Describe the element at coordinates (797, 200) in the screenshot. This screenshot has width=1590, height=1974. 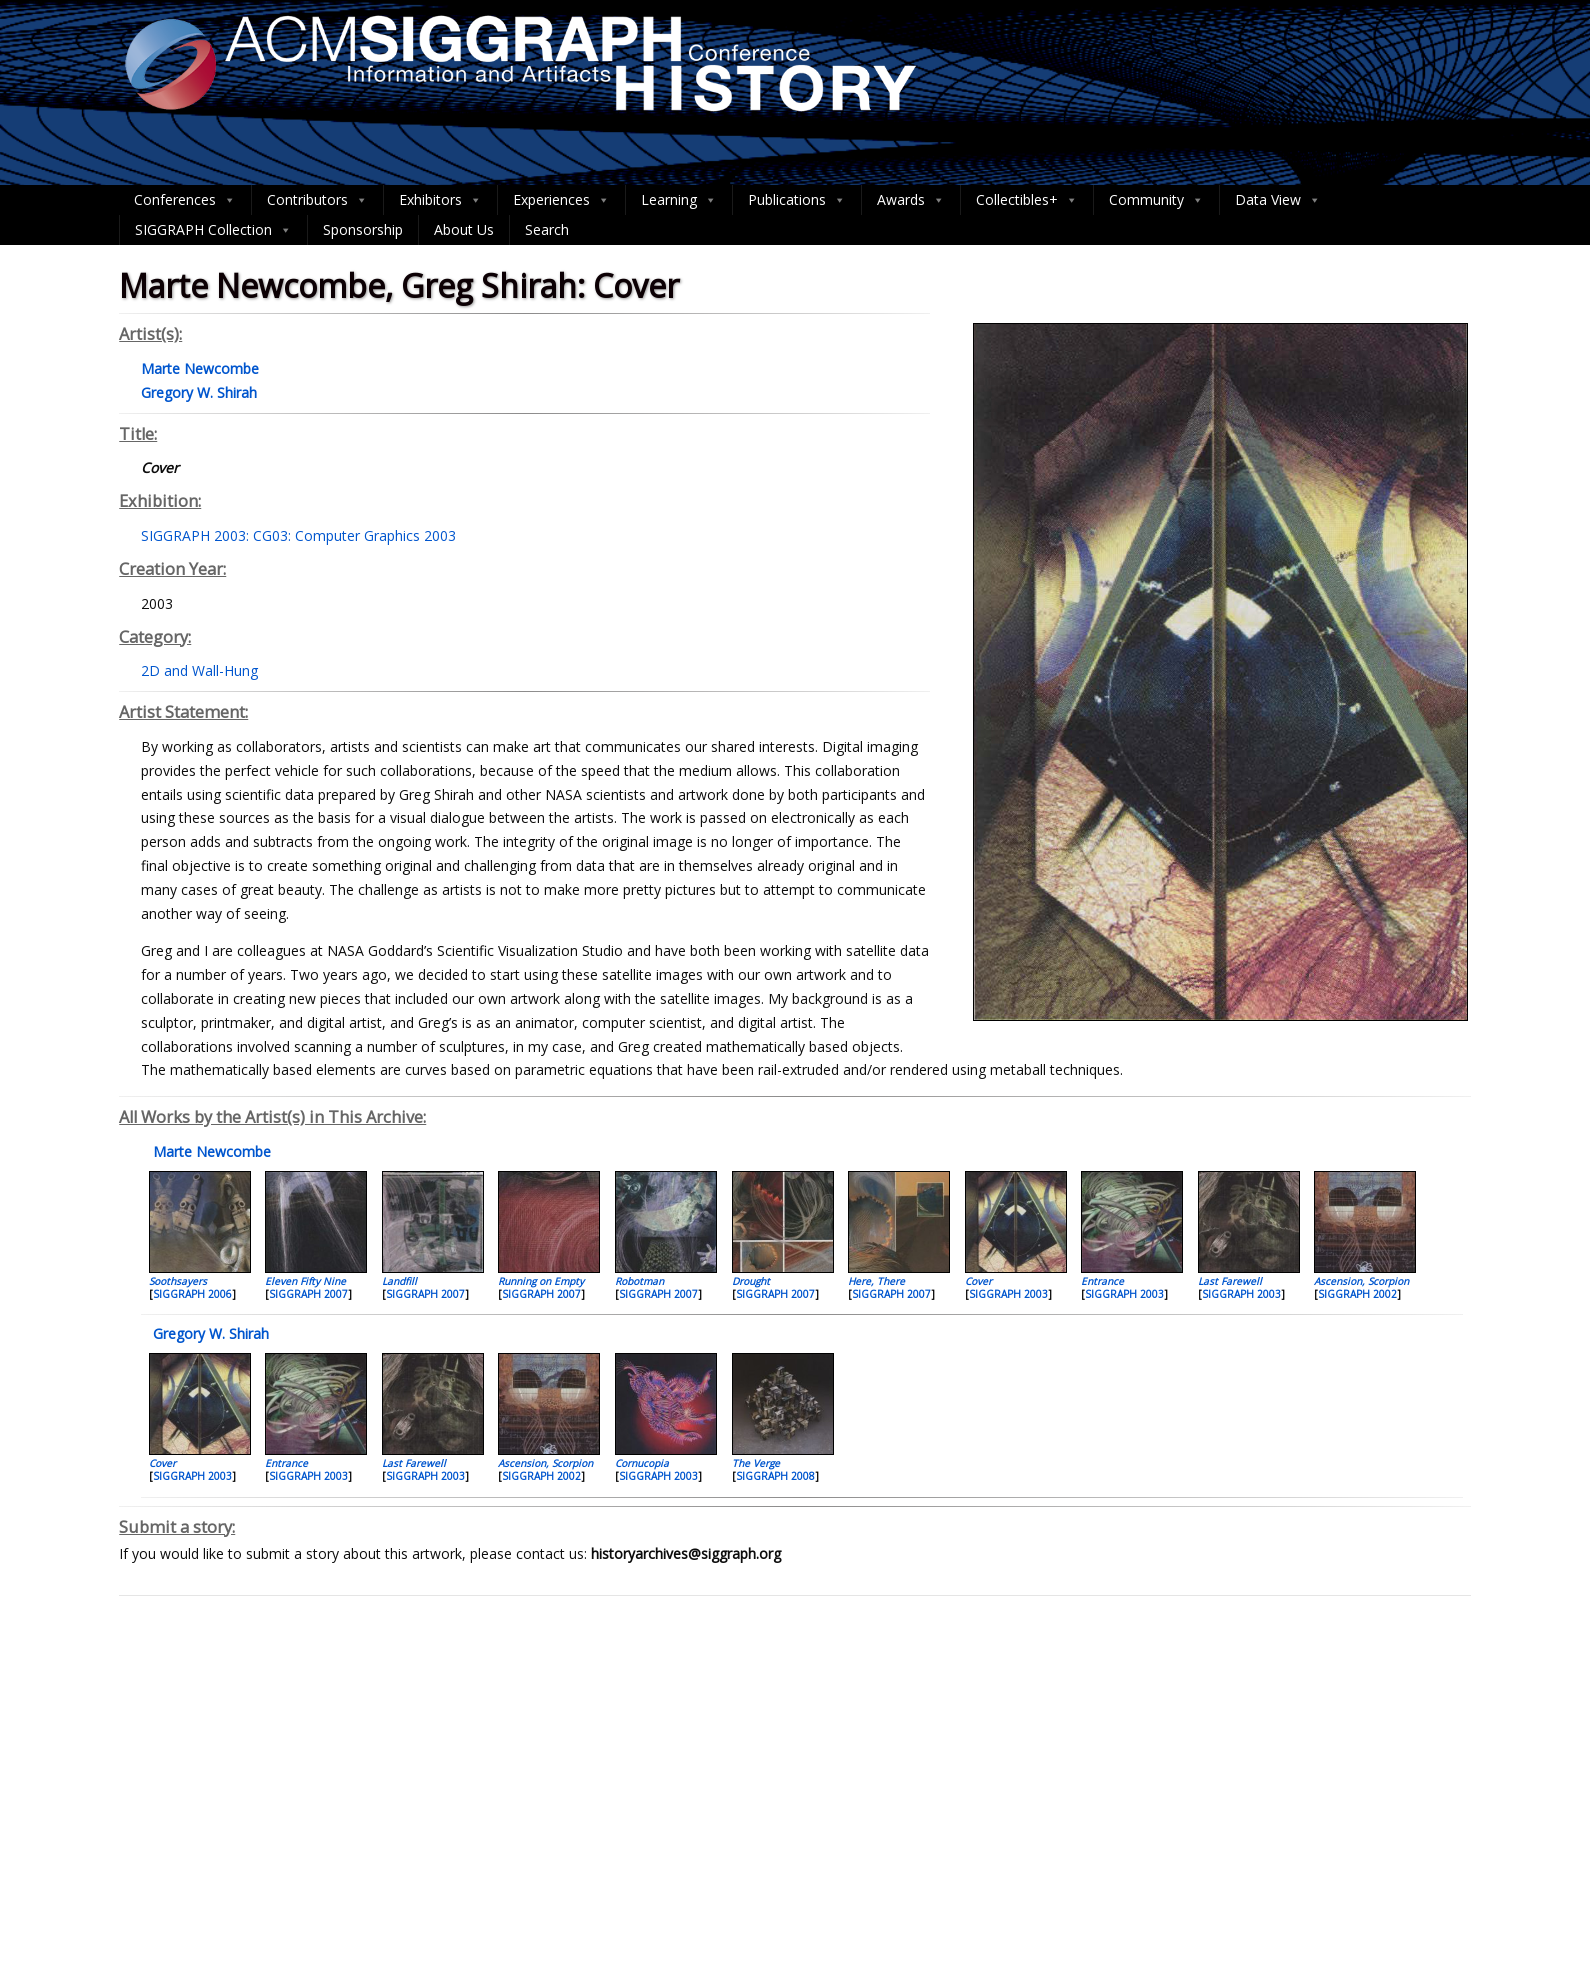
I see `Publications` at that location.